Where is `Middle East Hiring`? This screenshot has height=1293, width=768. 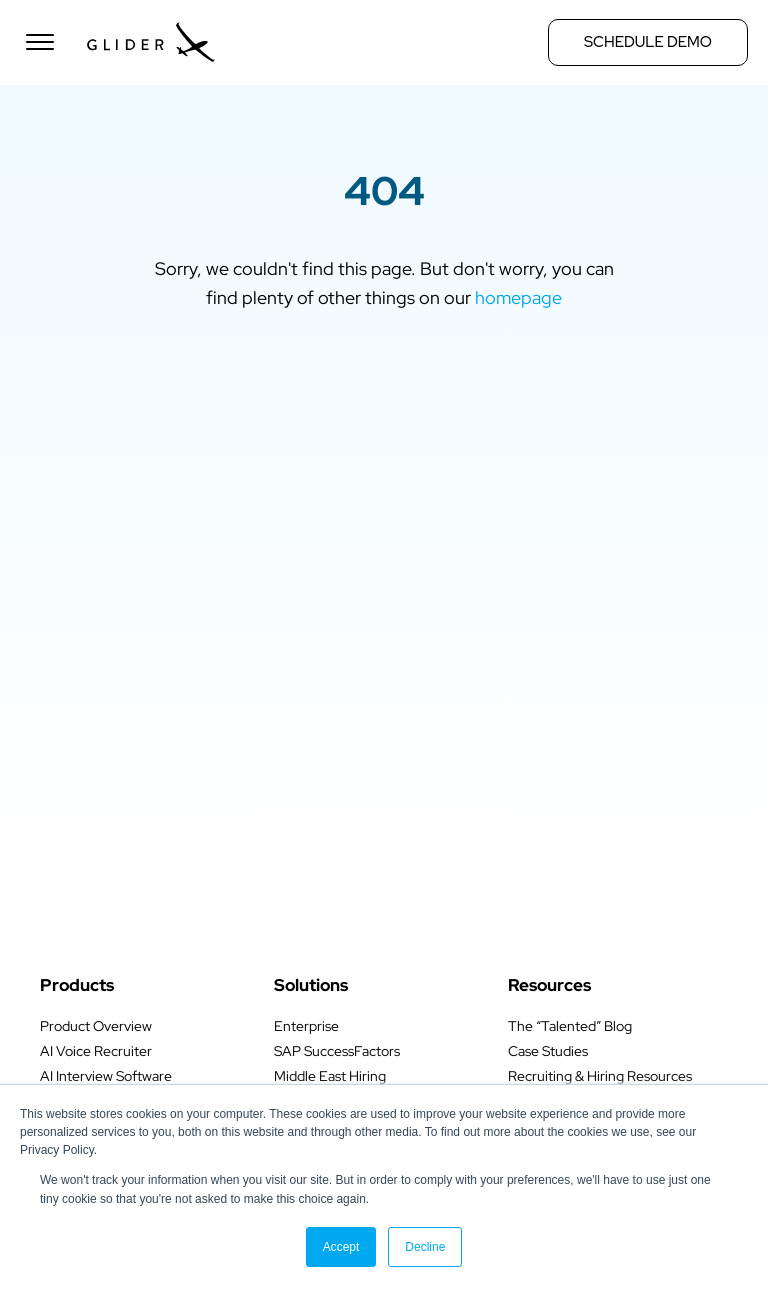 Middle East Hiring is located at coordinates (330, 1076).